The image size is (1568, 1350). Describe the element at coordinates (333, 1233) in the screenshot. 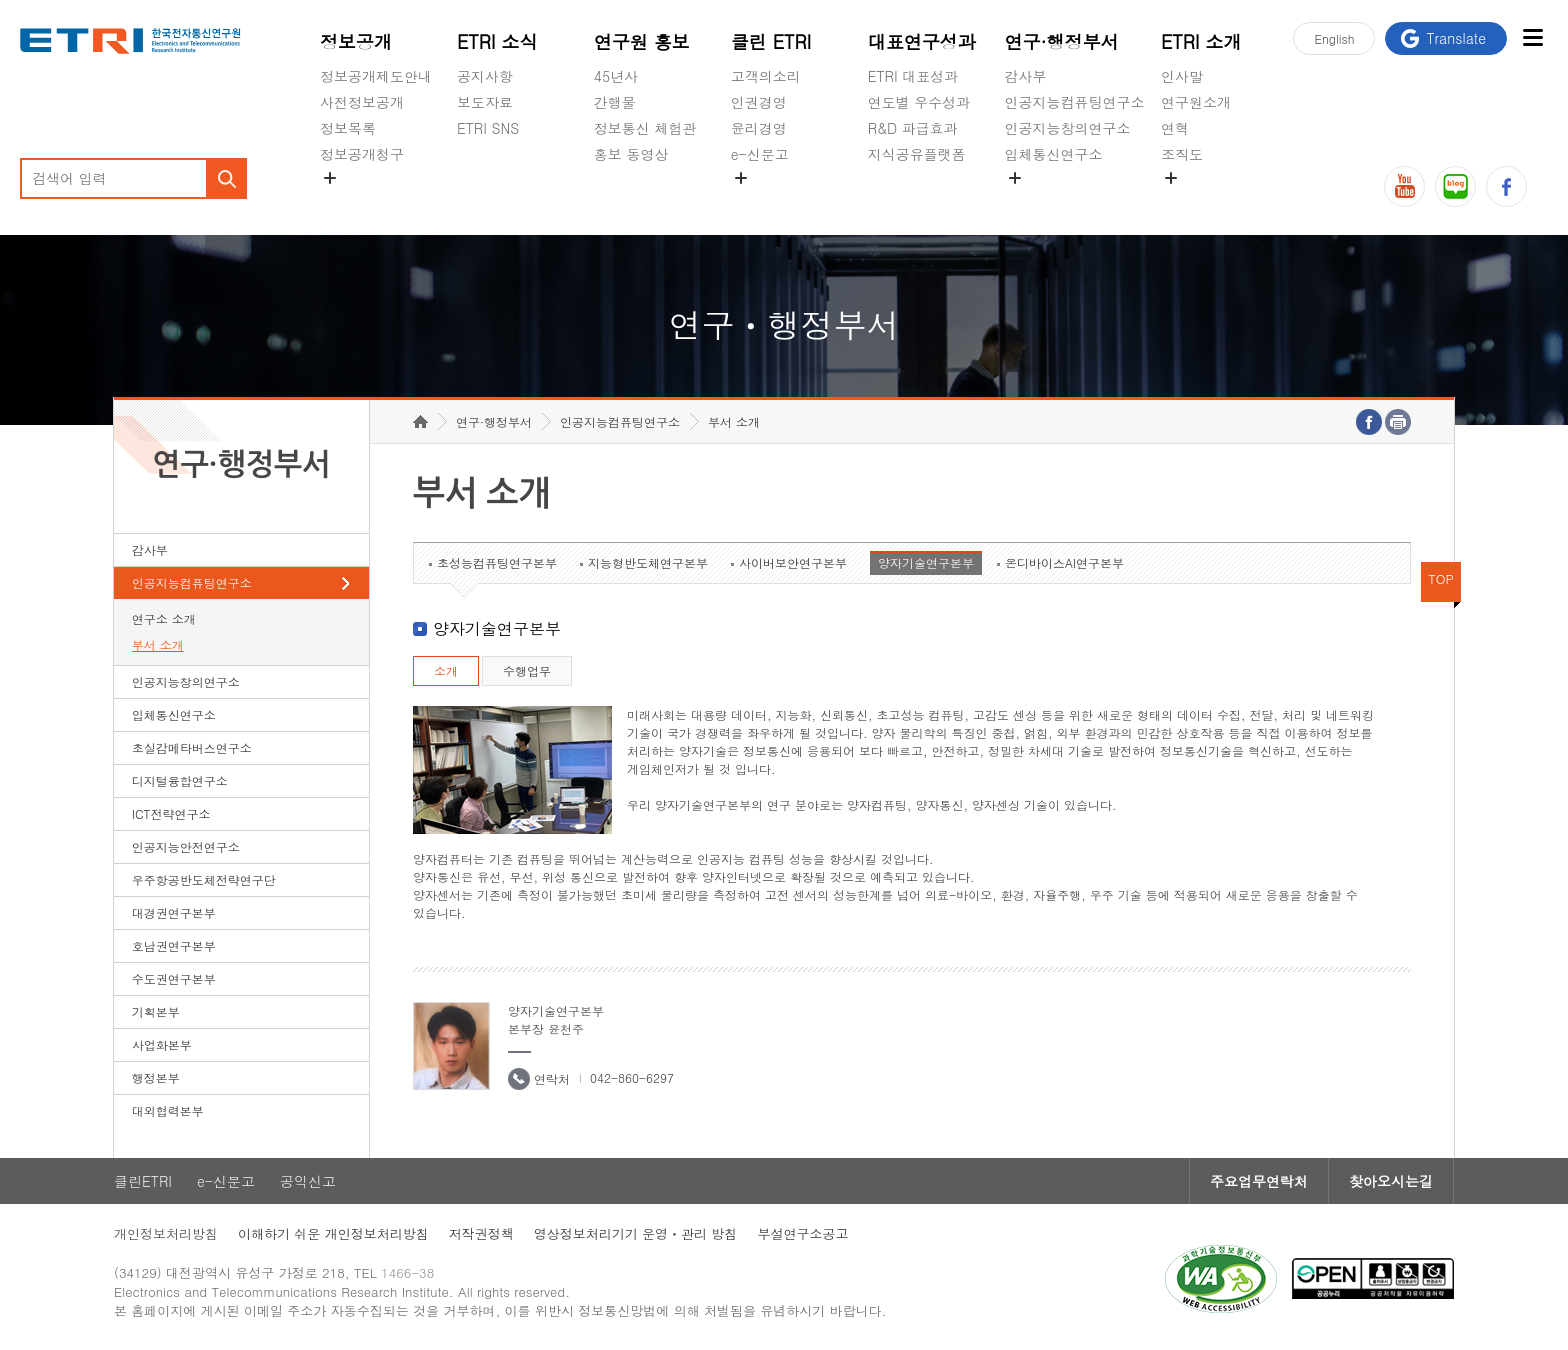

I see `이해하기 쉬운 개인정보처리방침` at that location.